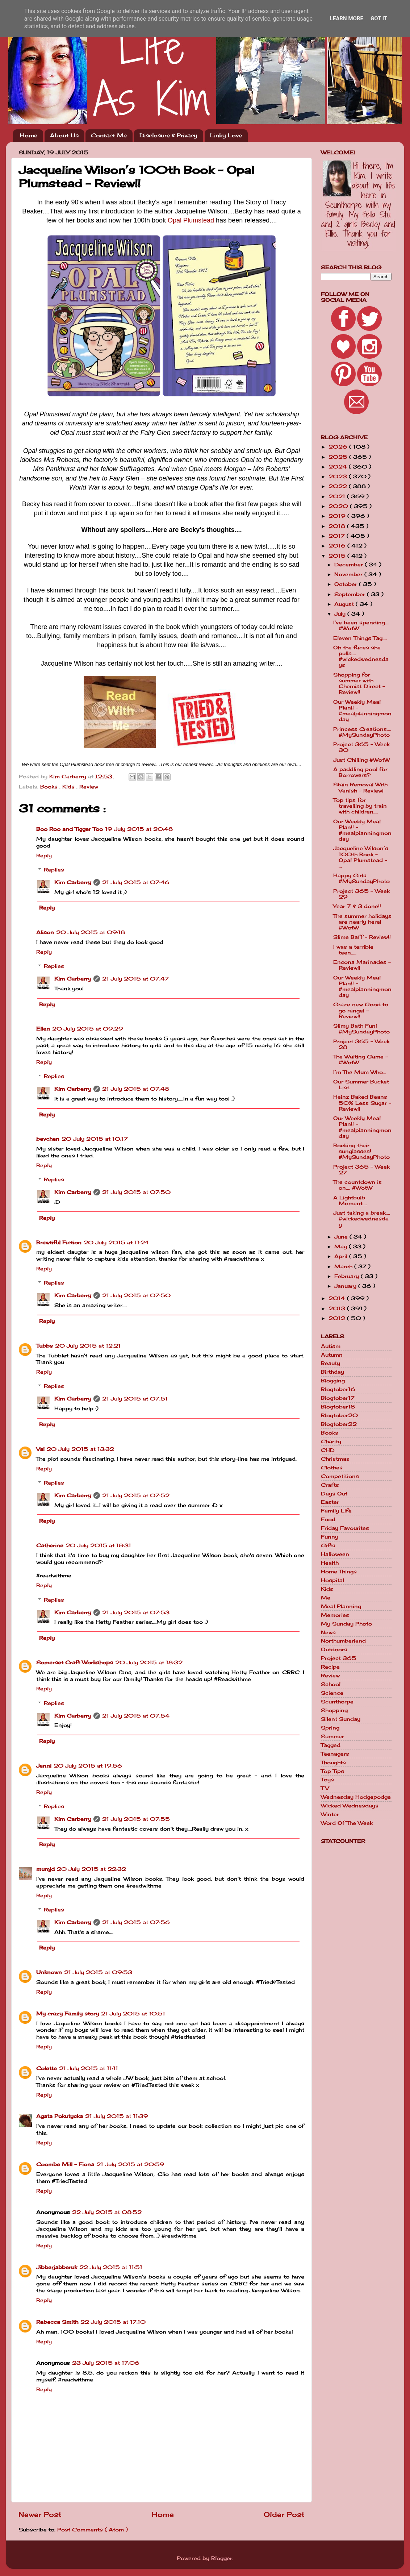 The image size is (410, 2576). Describe the element at coordinates (88, 1346) in the screenshot. I see `20 July 2015 at 12:21` at that location.